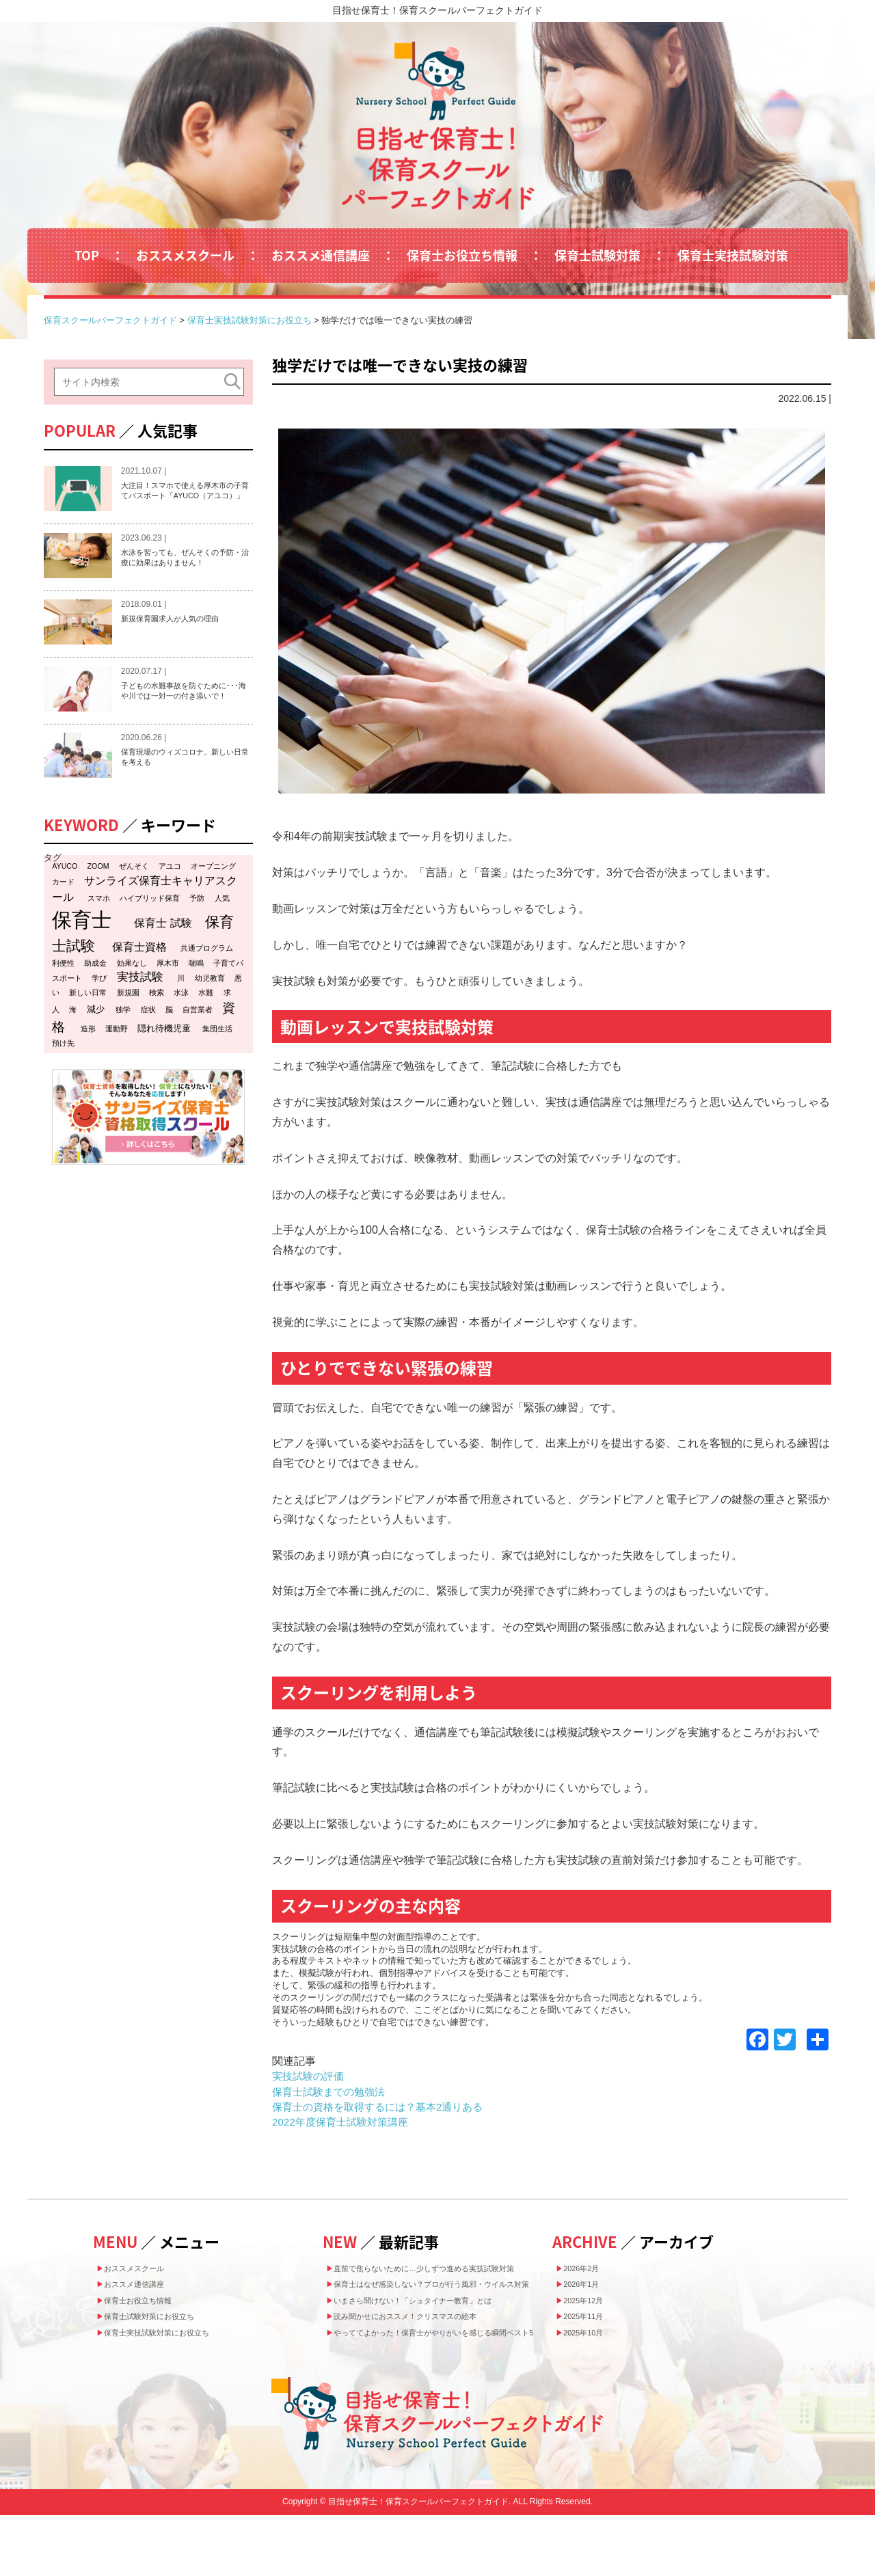  I want to click on 予防 [予防 (1個の項目)], so click(196, 925).